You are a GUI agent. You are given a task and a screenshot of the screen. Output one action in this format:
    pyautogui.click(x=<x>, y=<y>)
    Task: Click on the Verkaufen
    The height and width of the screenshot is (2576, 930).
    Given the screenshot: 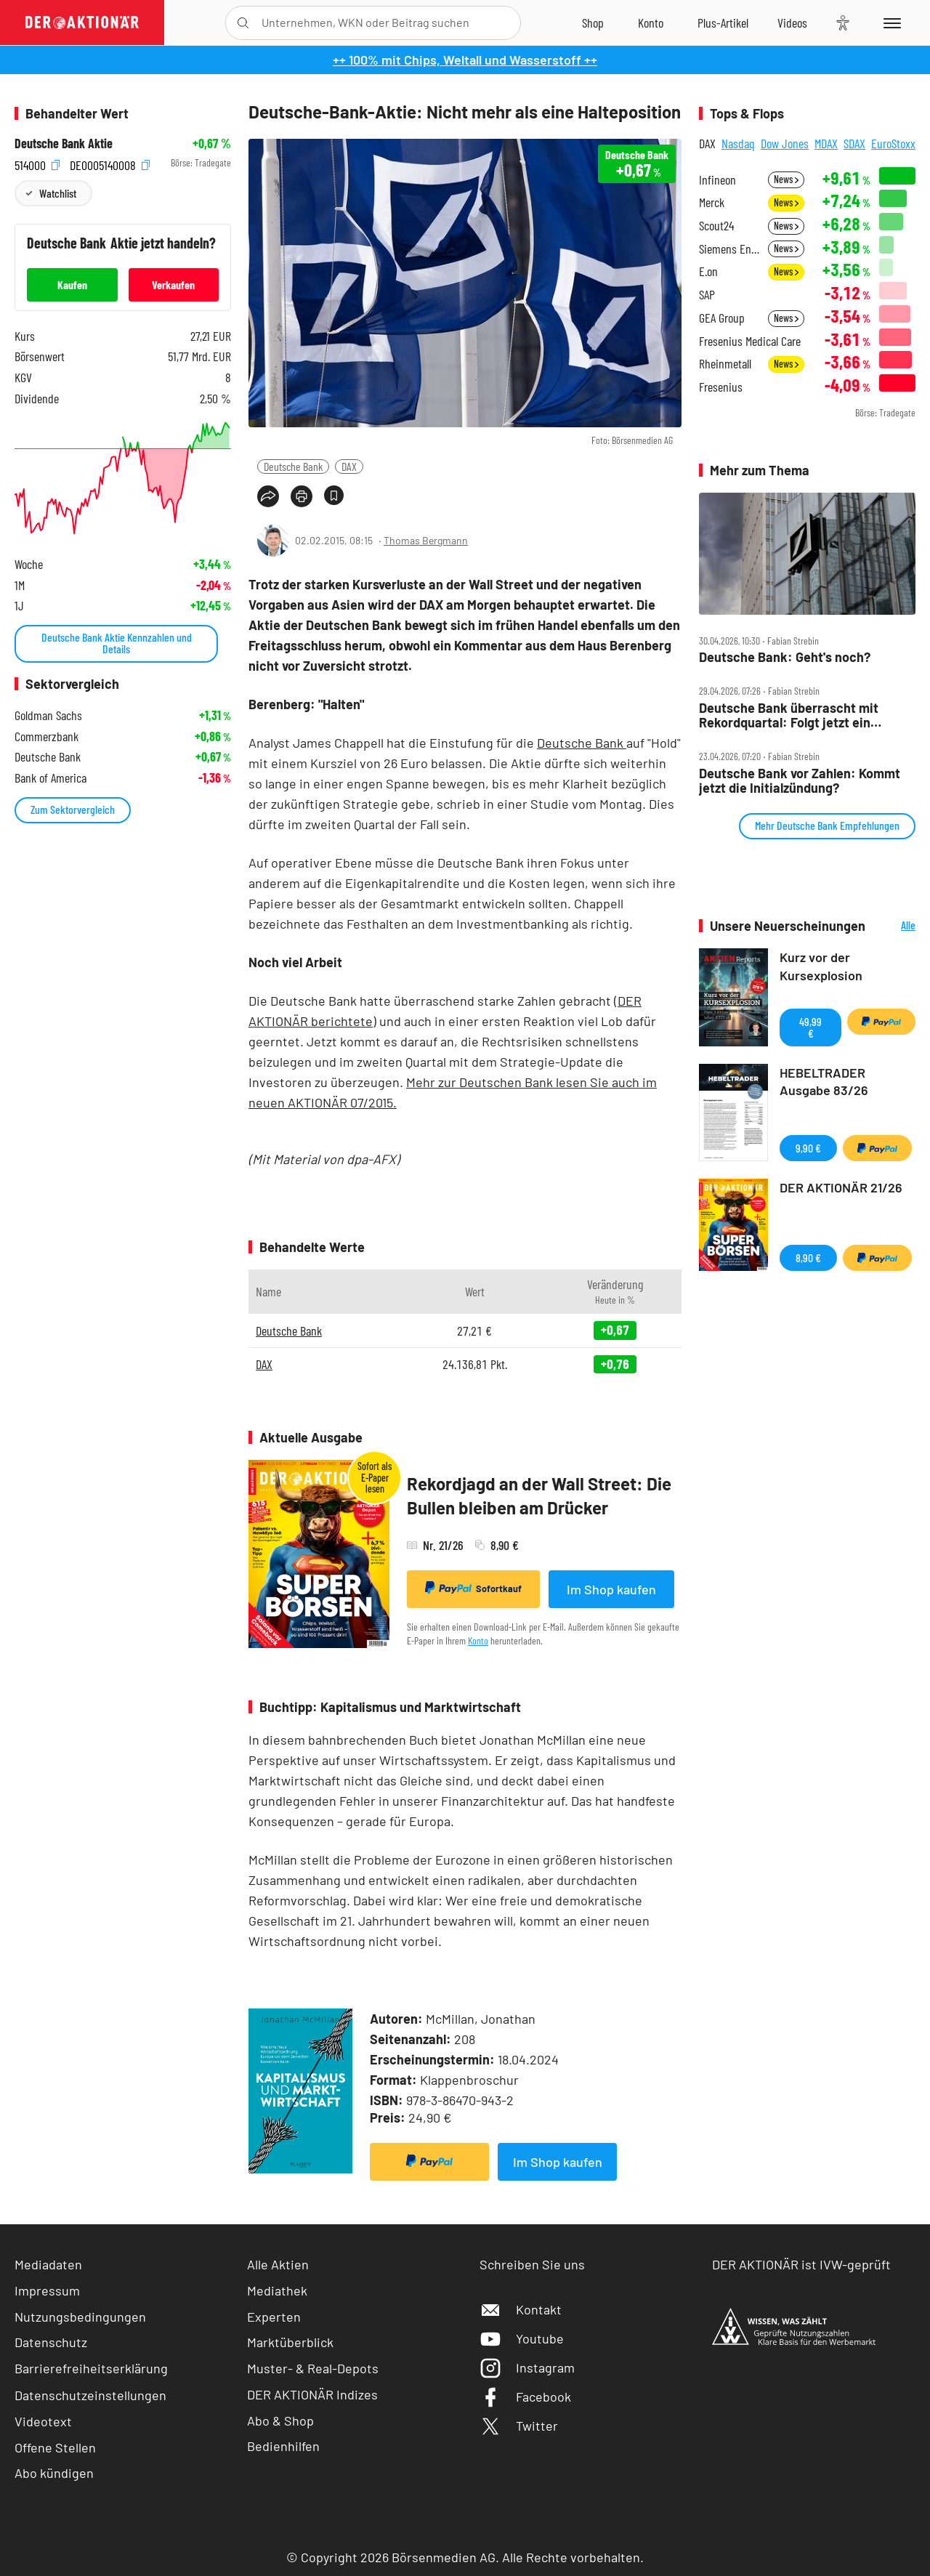 What is the action you would take?
    pyautogui.click(x=173, y=284)
    